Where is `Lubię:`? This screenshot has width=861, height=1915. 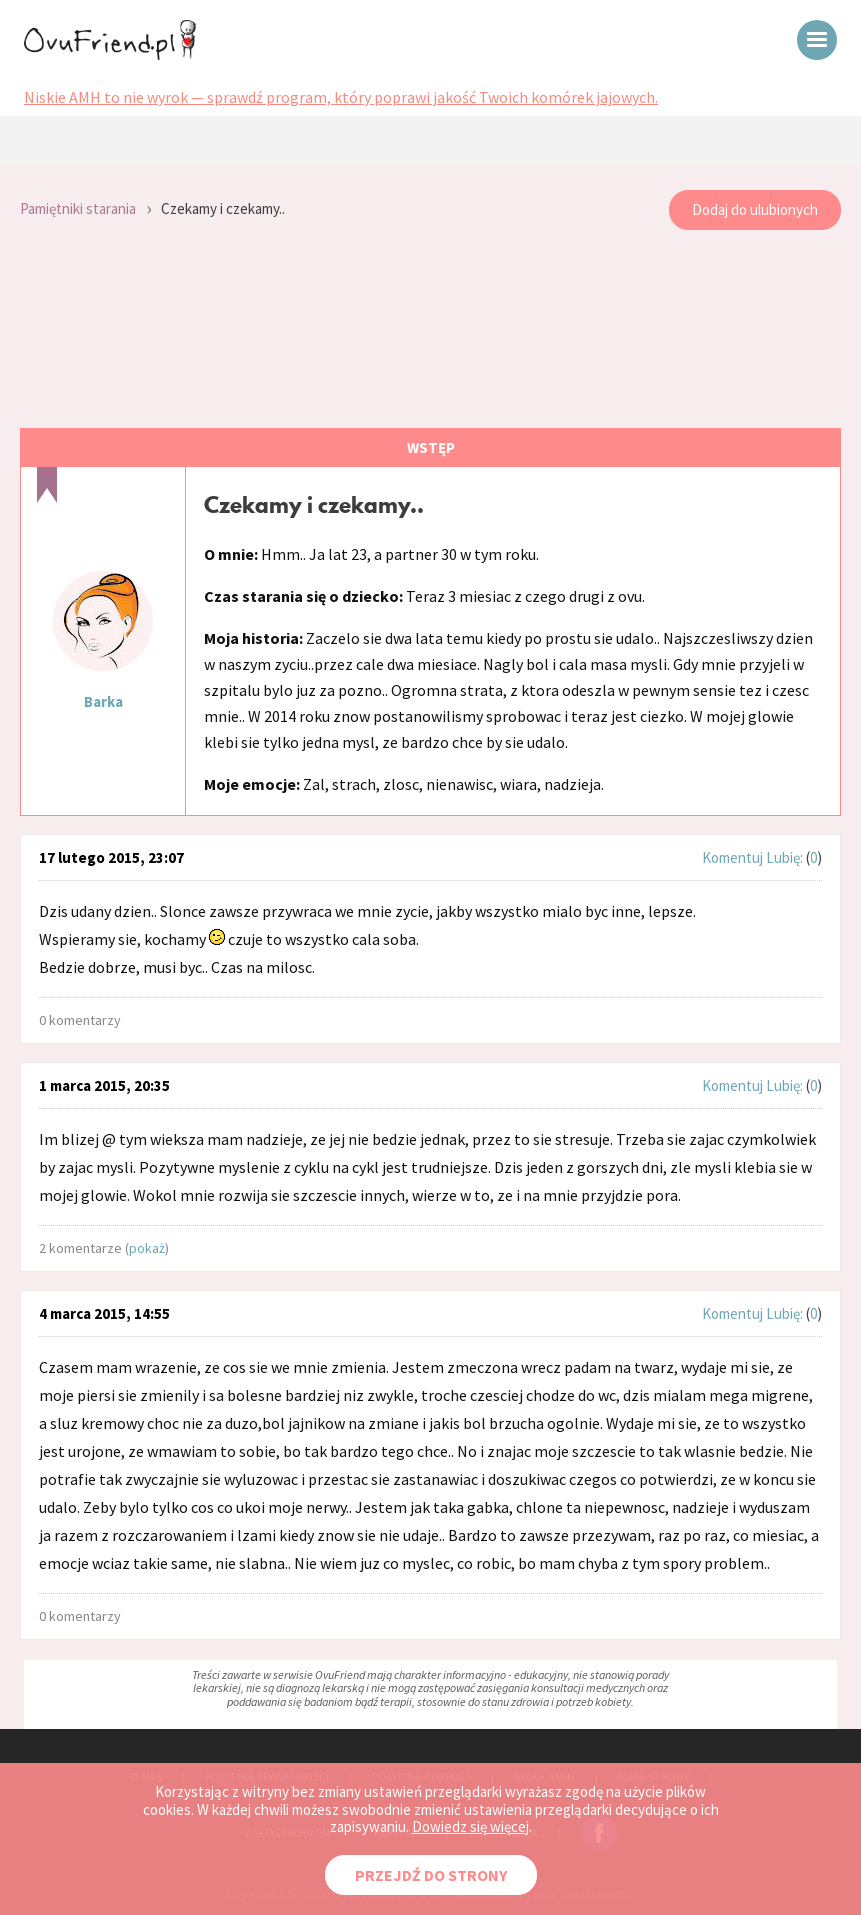 Lubię: is located at coordinates (786, 857).